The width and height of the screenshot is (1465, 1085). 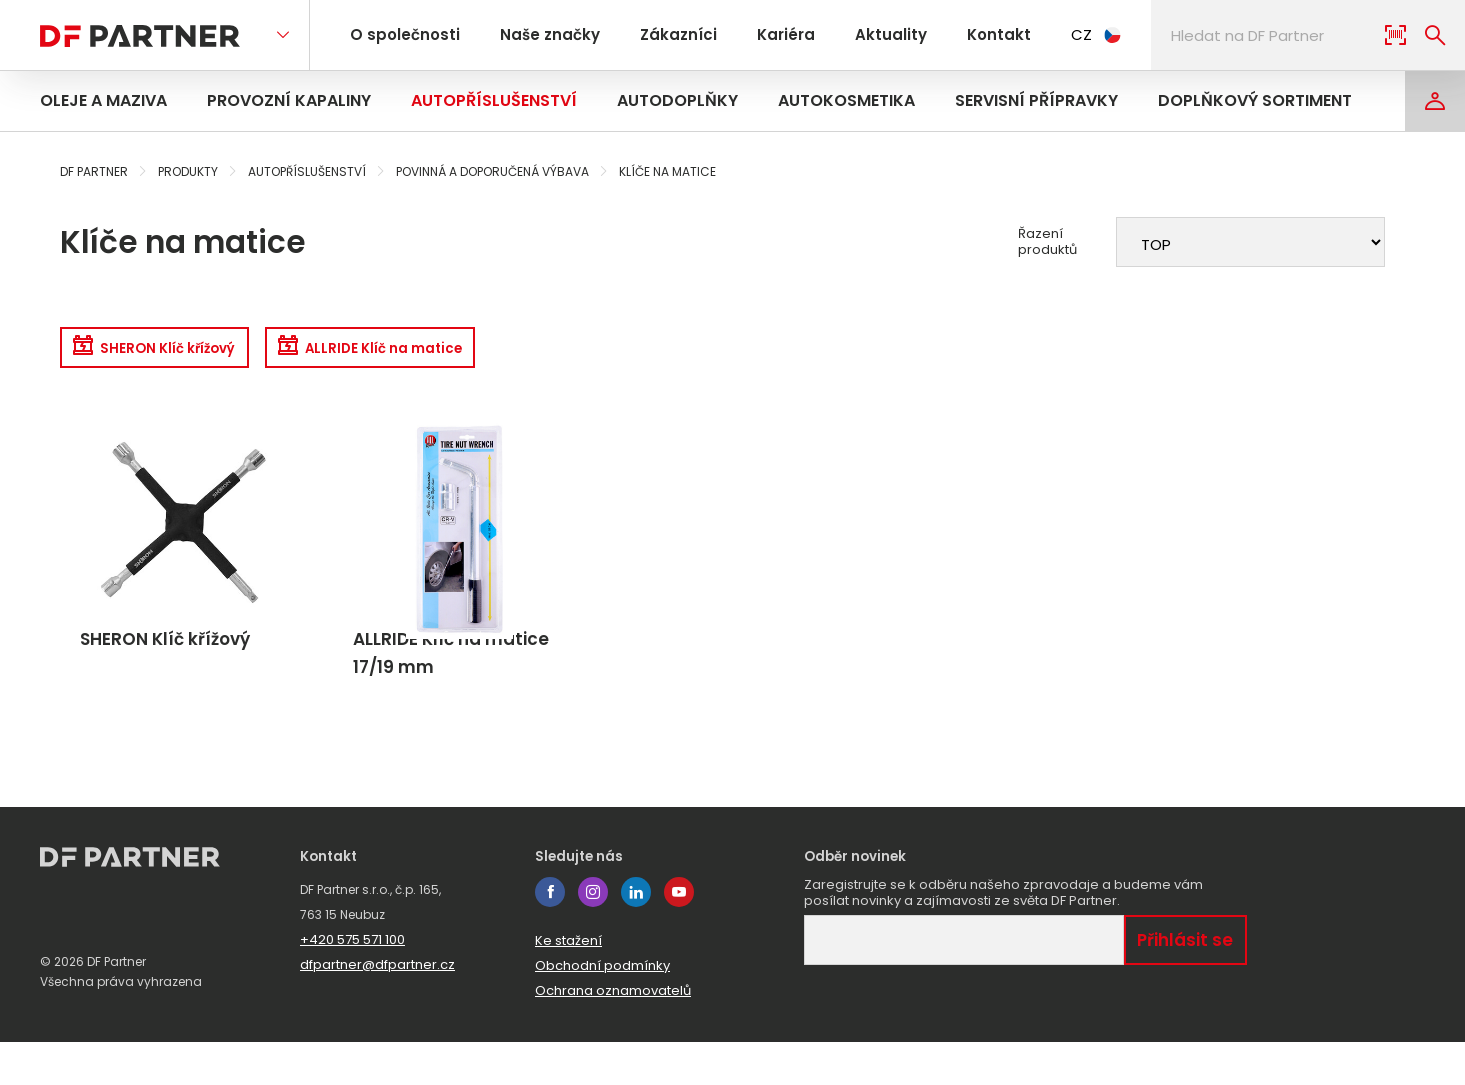 What do you see at coordinates (494, 100) in the screenshot?
I see `Autopříslušenství` at bounding box center [494, 100].